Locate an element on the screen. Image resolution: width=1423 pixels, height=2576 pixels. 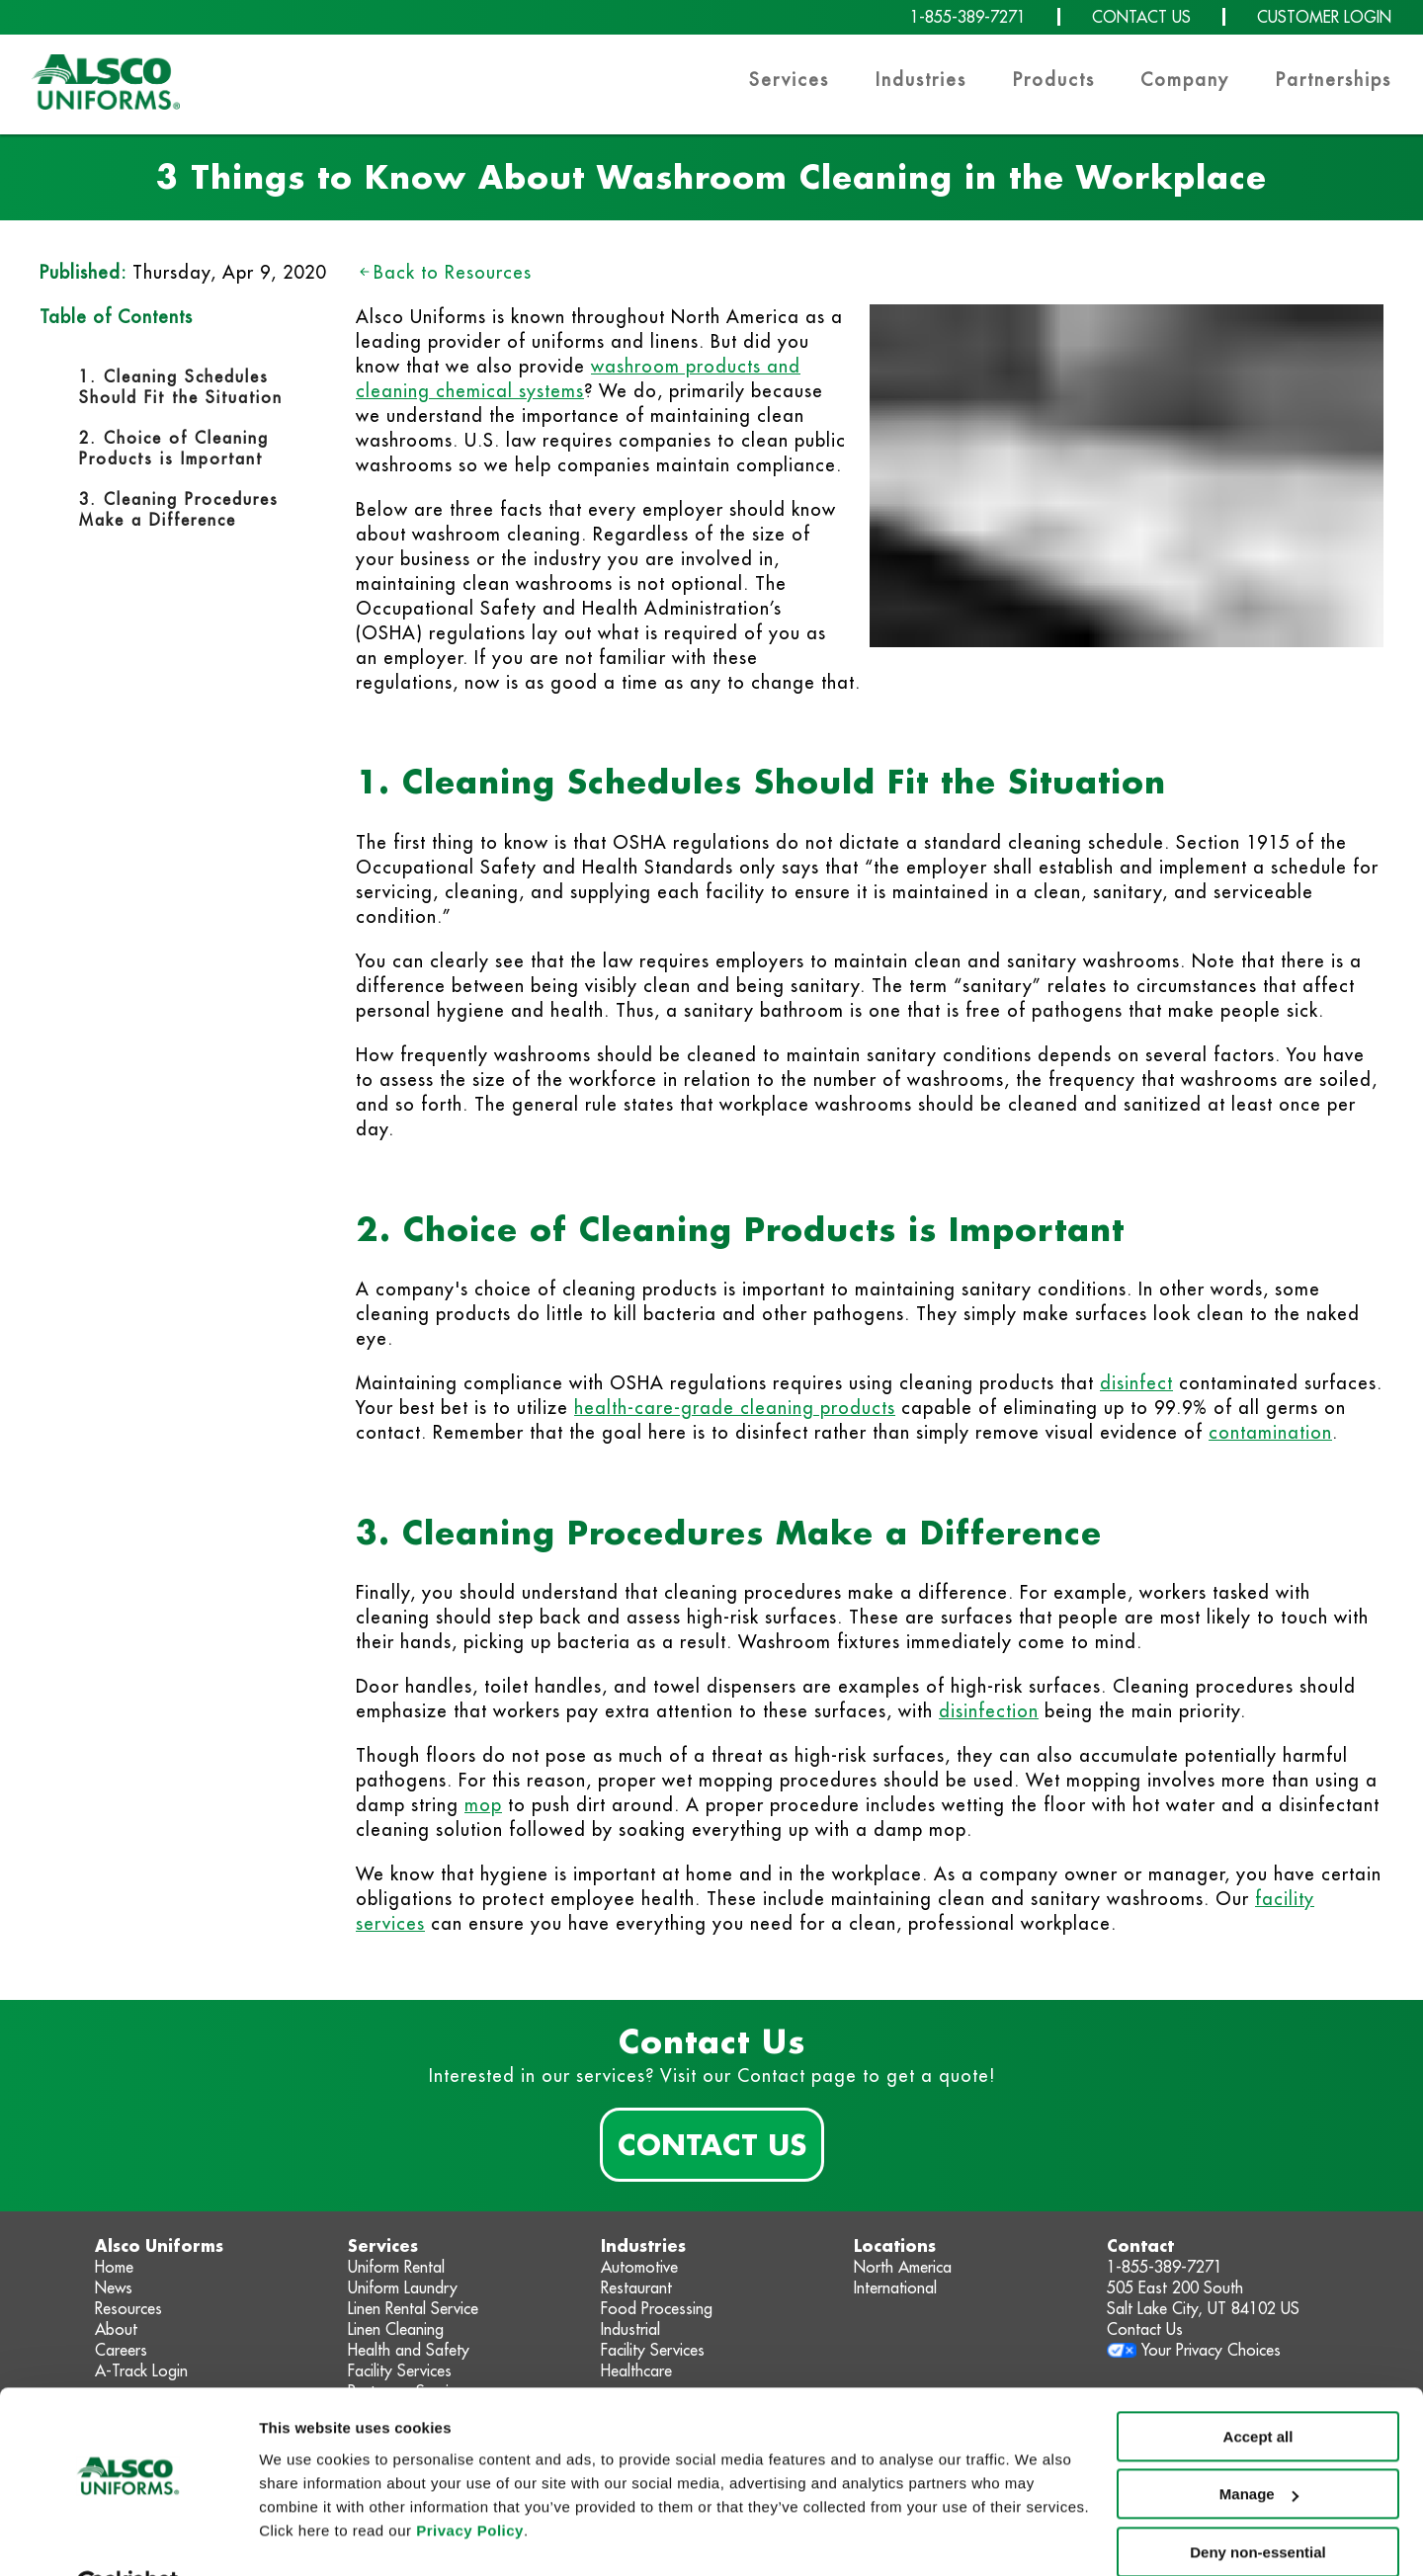
Privacy Policy is located at coordinates (470, 2482).